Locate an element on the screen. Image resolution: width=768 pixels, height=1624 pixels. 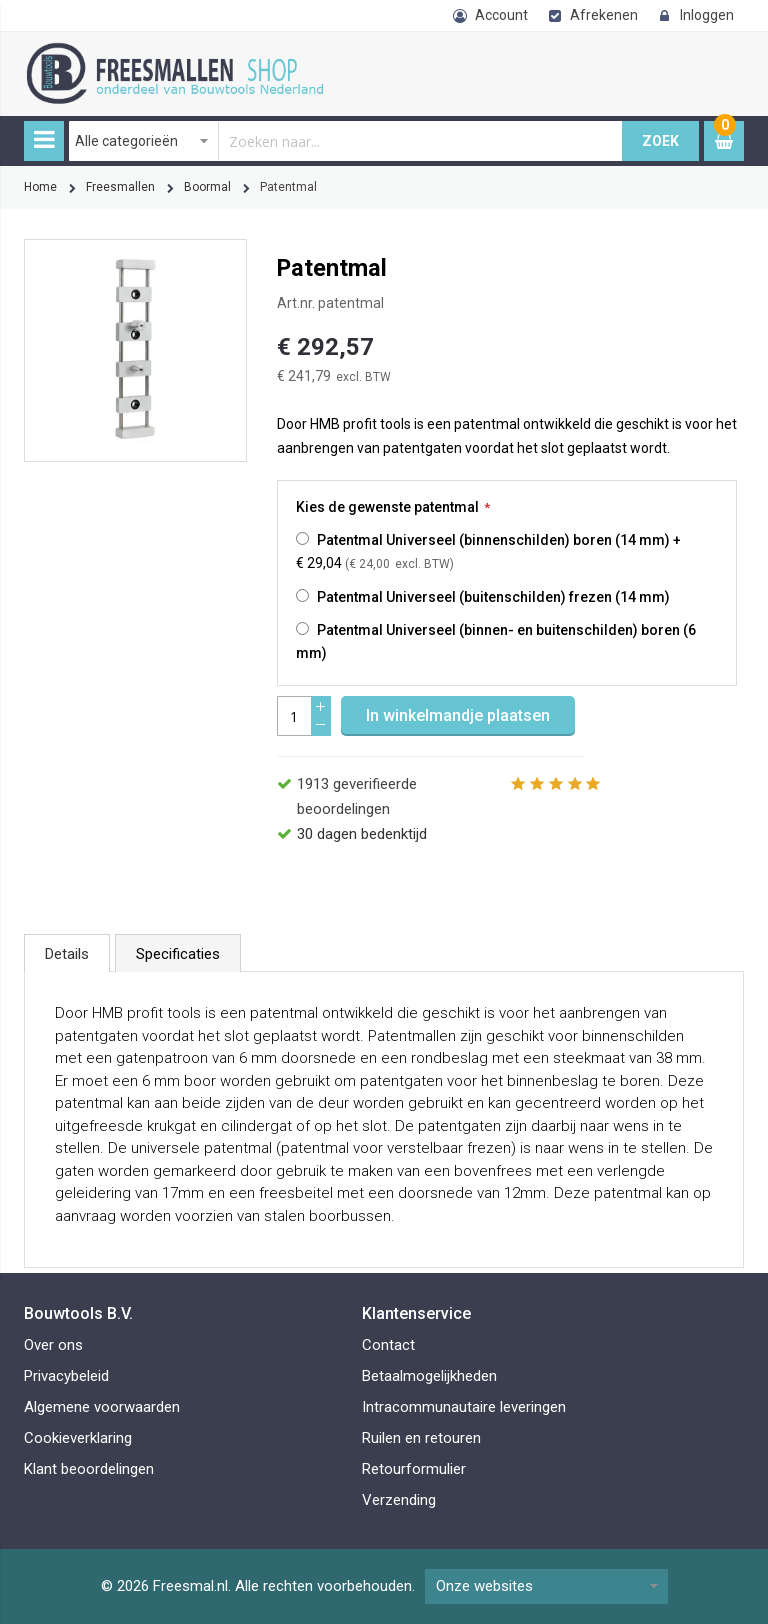
Specificaties is located at coordinates (178, 954).